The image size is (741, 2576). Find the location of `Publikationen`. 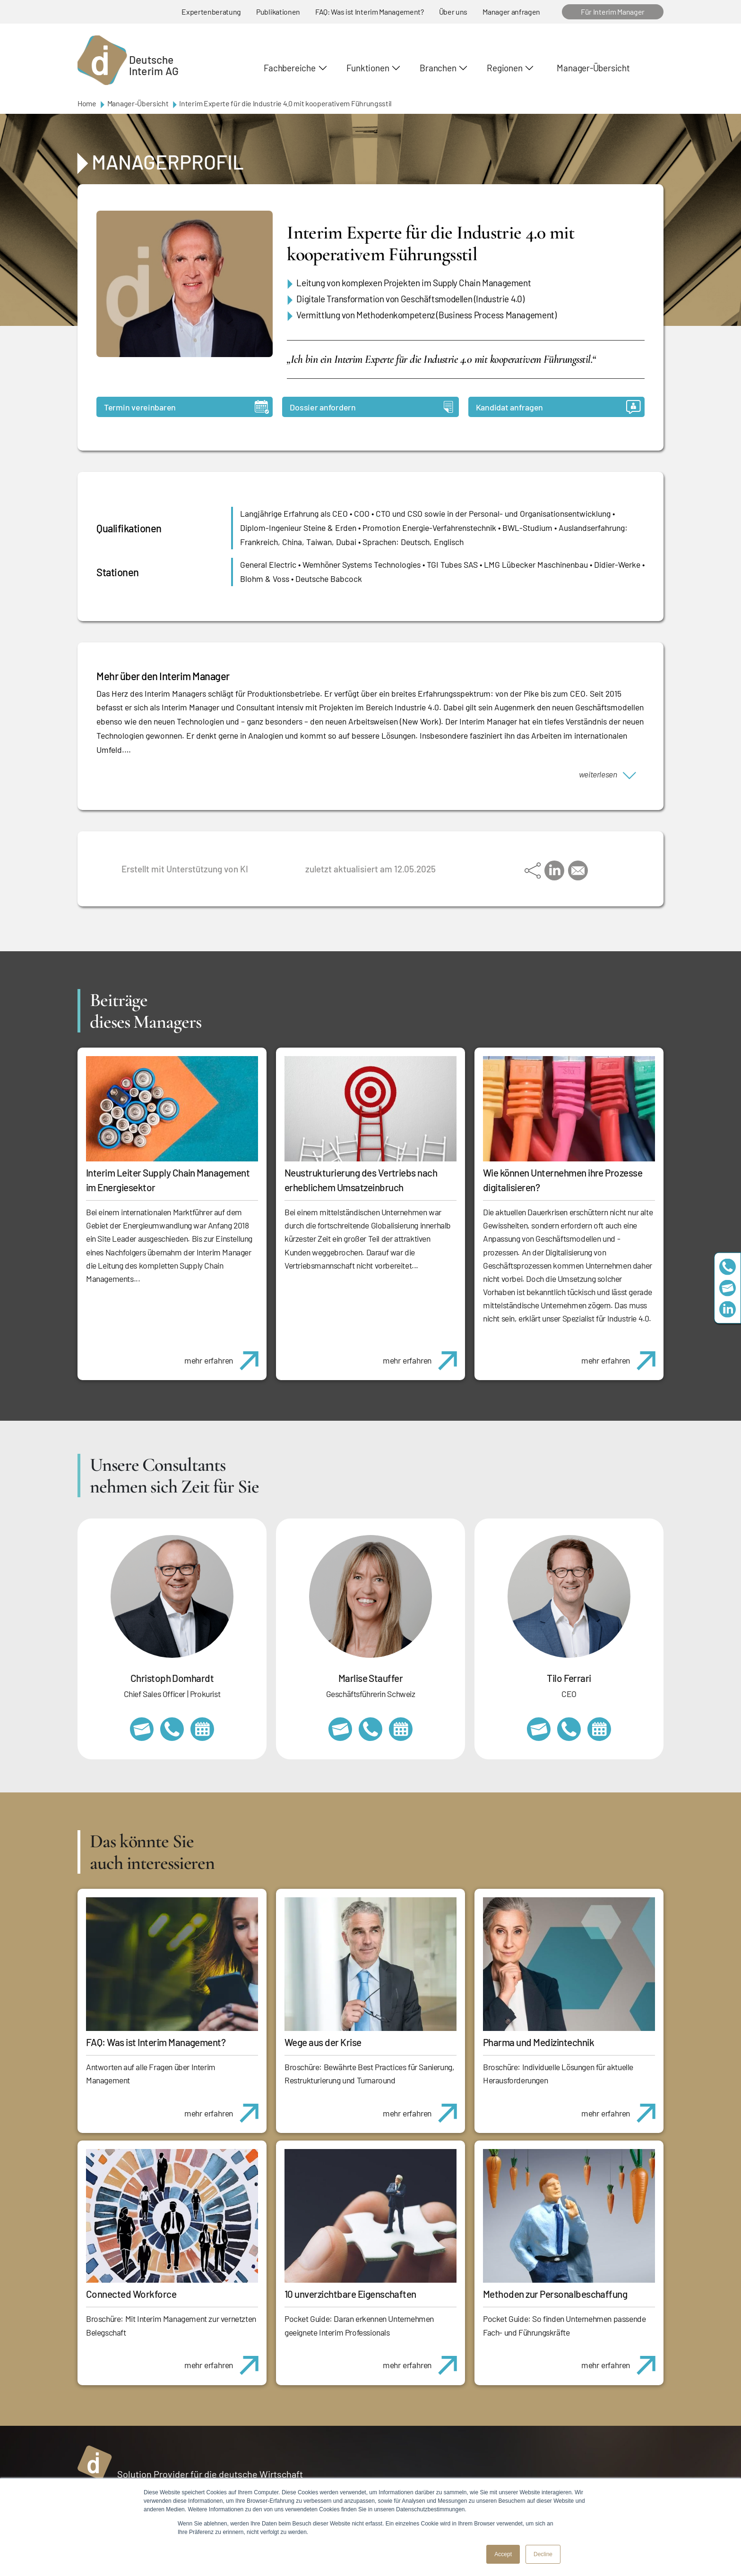

Publikationen is located at coordinates (278, 11).